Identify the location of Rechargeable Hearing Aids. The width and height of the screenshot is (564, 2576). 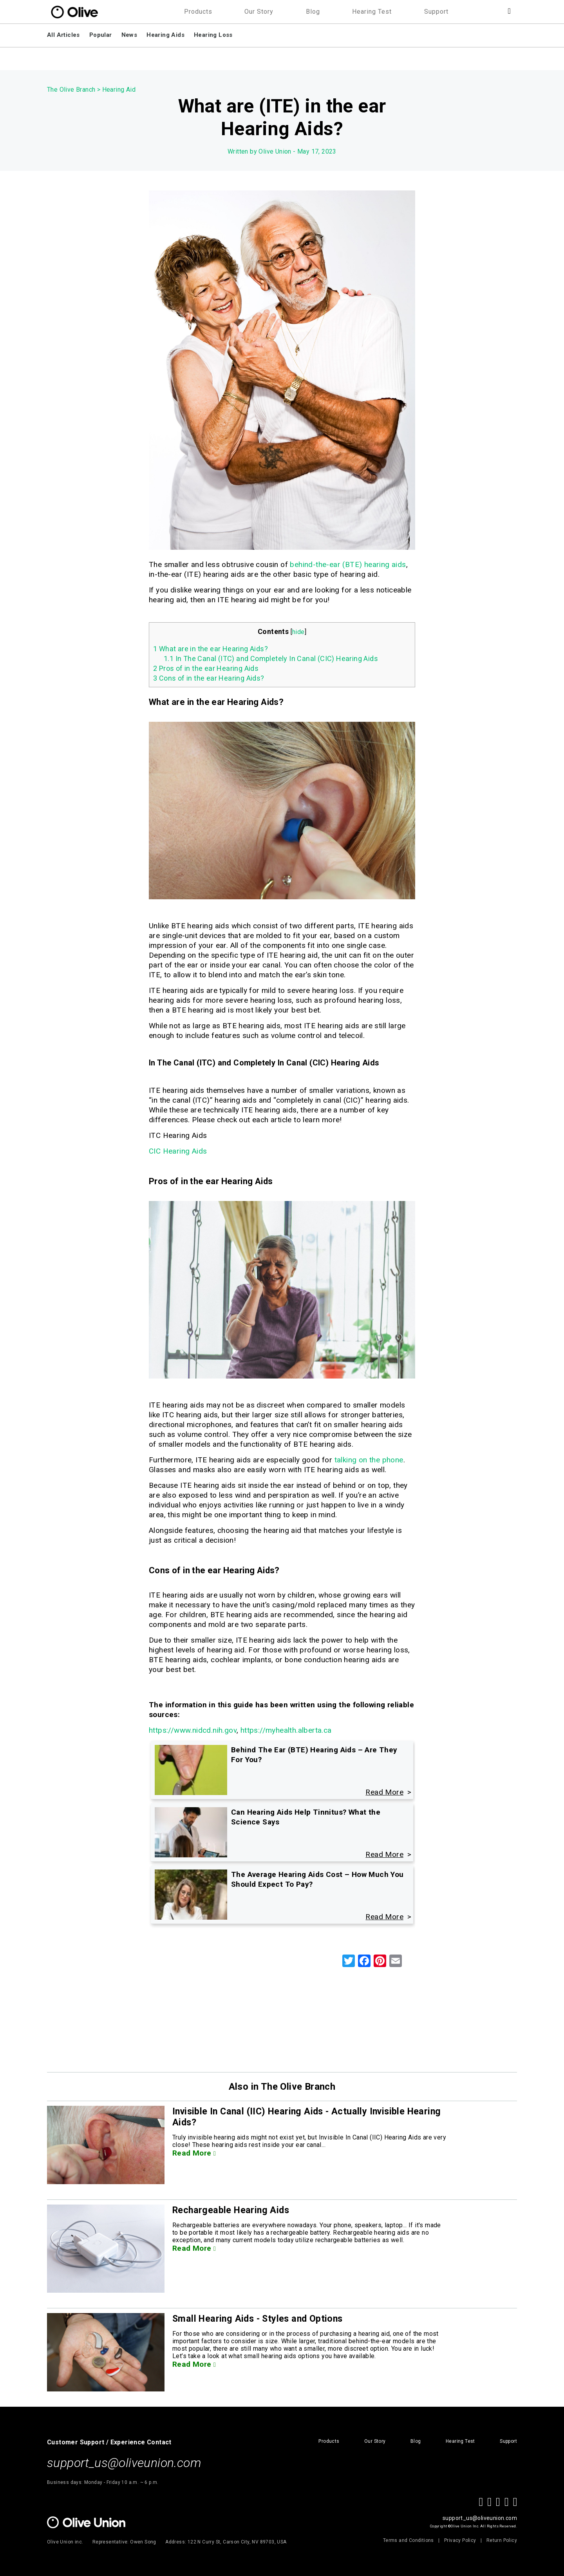
(232, 2210).